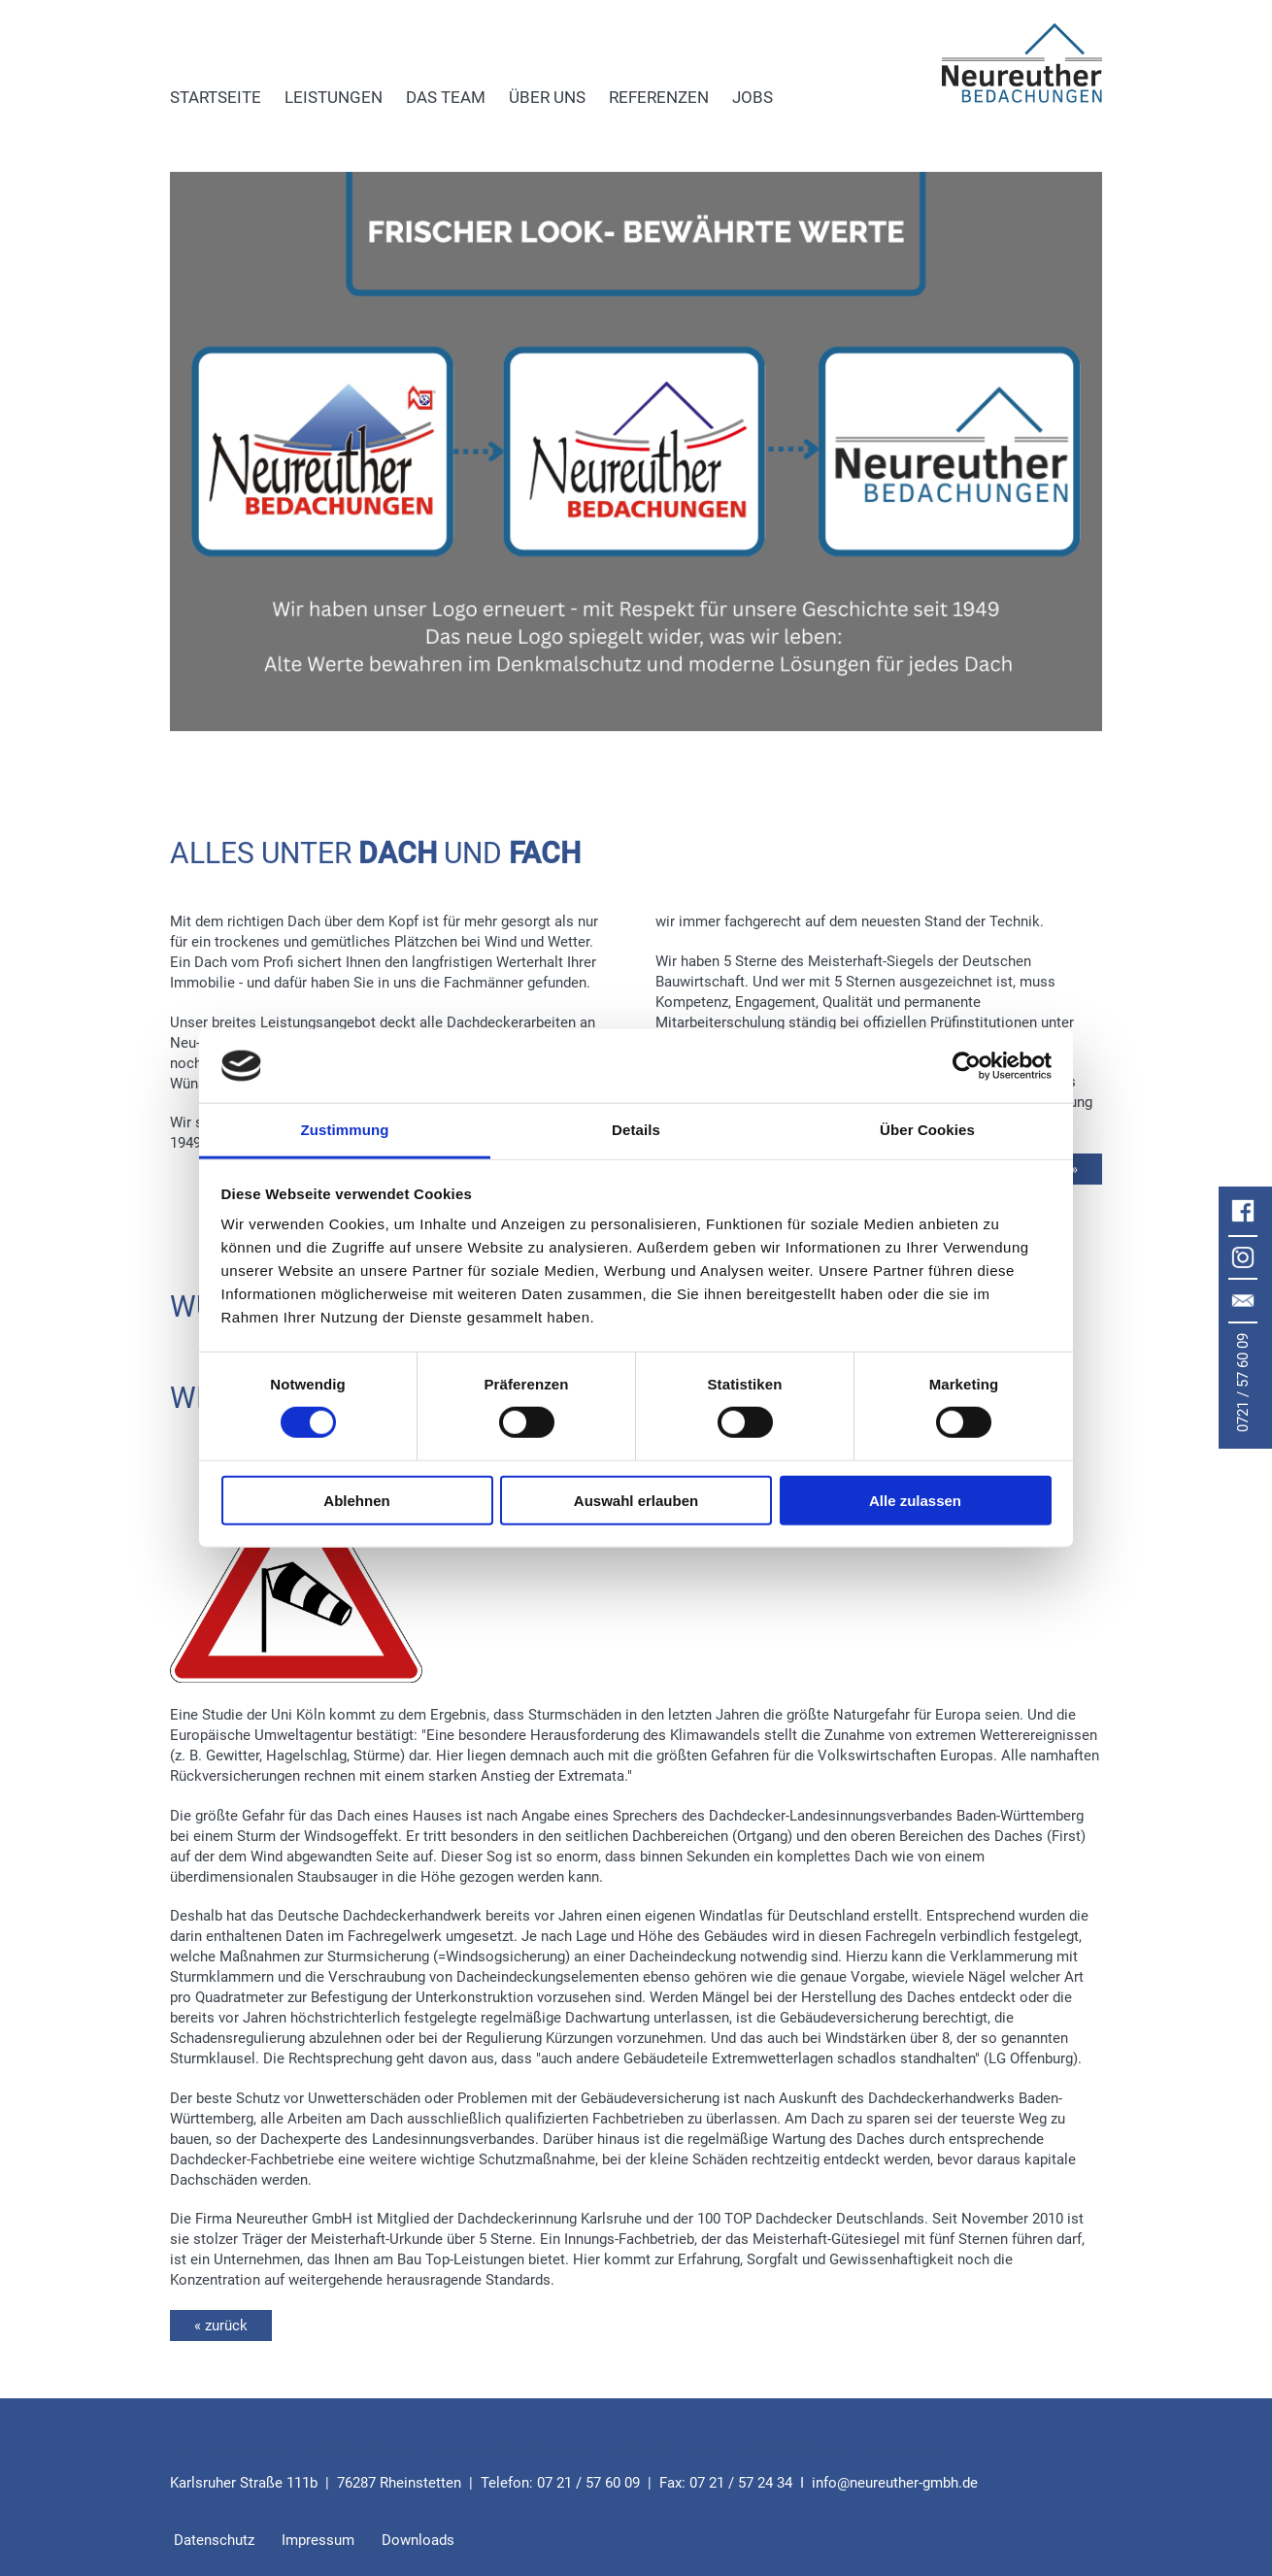  Describe the element at coordinates (445, 97) in the screenshot. I see `Das Team` at that location.